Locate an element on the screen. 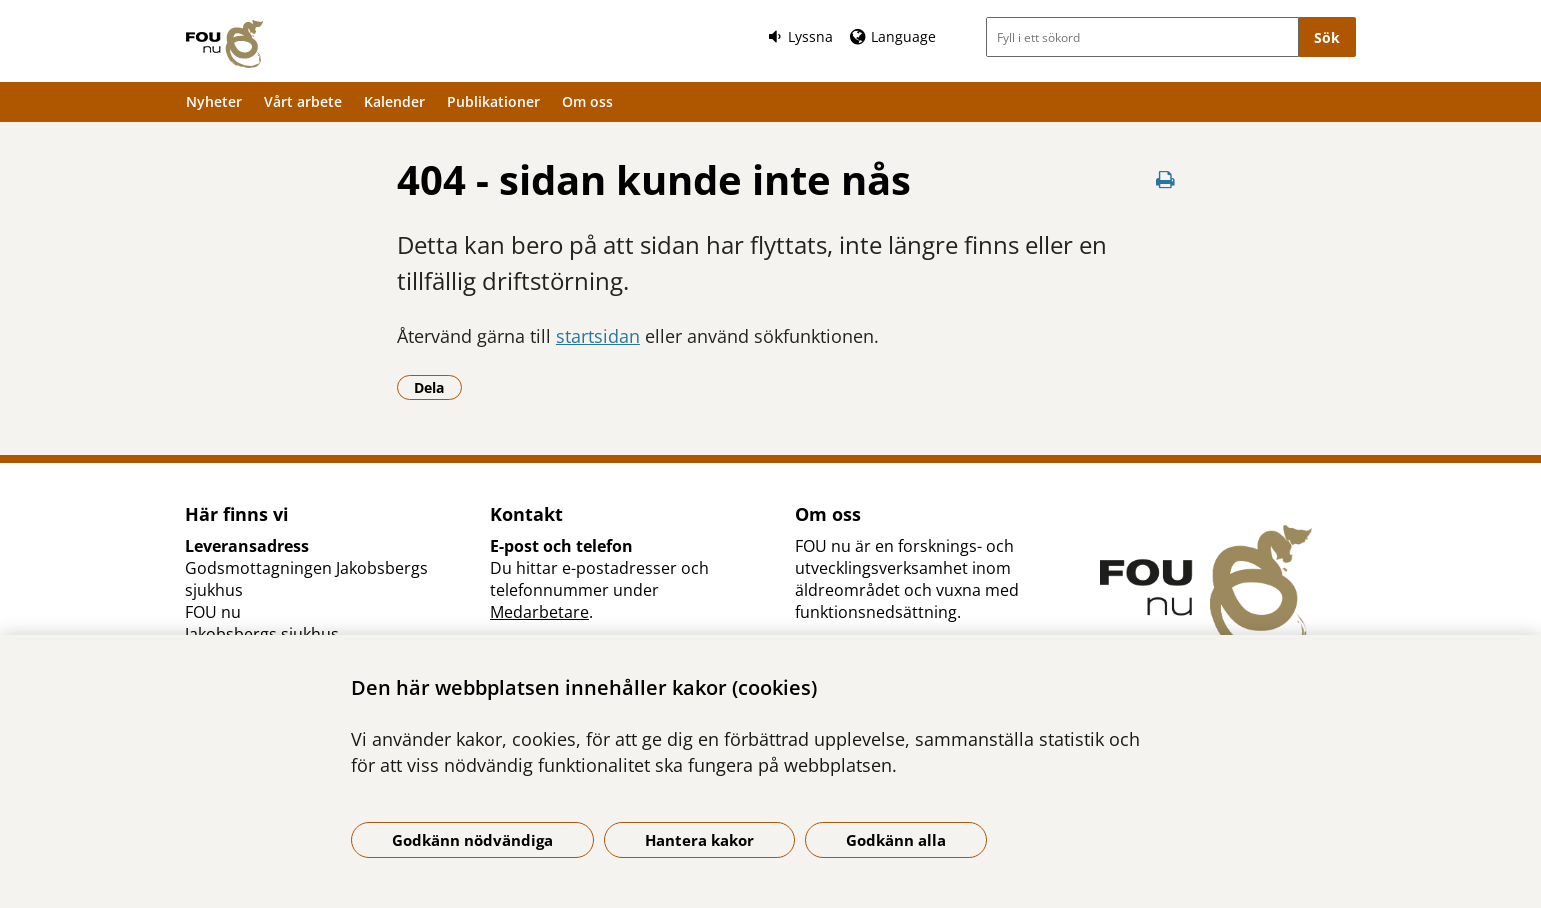 Image resolution: width=1541 pixels, height=908 pixels. Godkänn alla [Godkänn alla kakor] is located at coordinates (896, 840).